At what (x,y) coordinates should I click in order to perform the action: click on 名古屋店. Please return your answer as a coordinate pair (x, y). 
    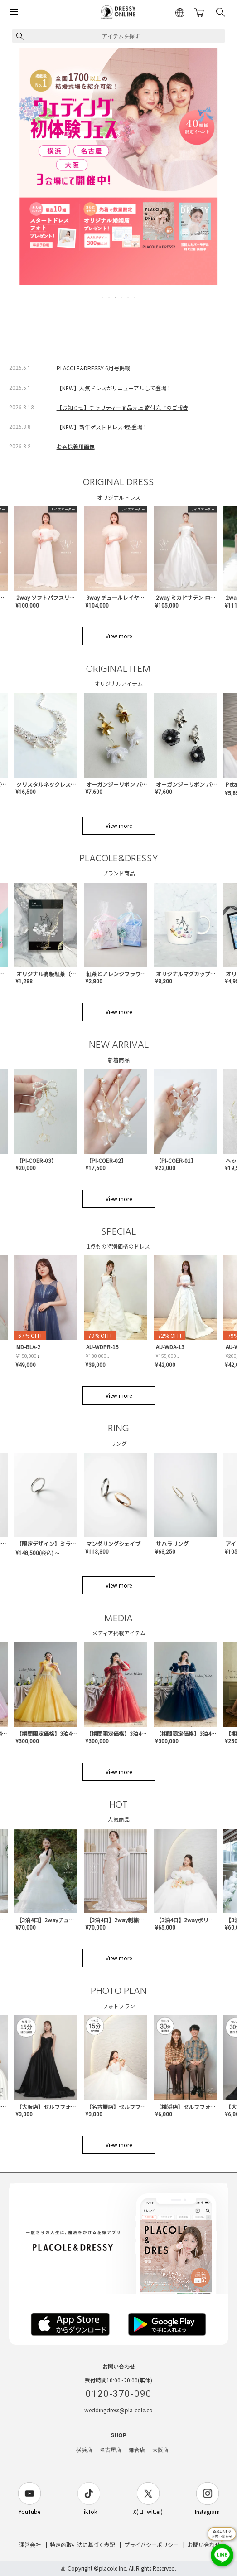
    Looking at the image, I should click on (110, 2450).